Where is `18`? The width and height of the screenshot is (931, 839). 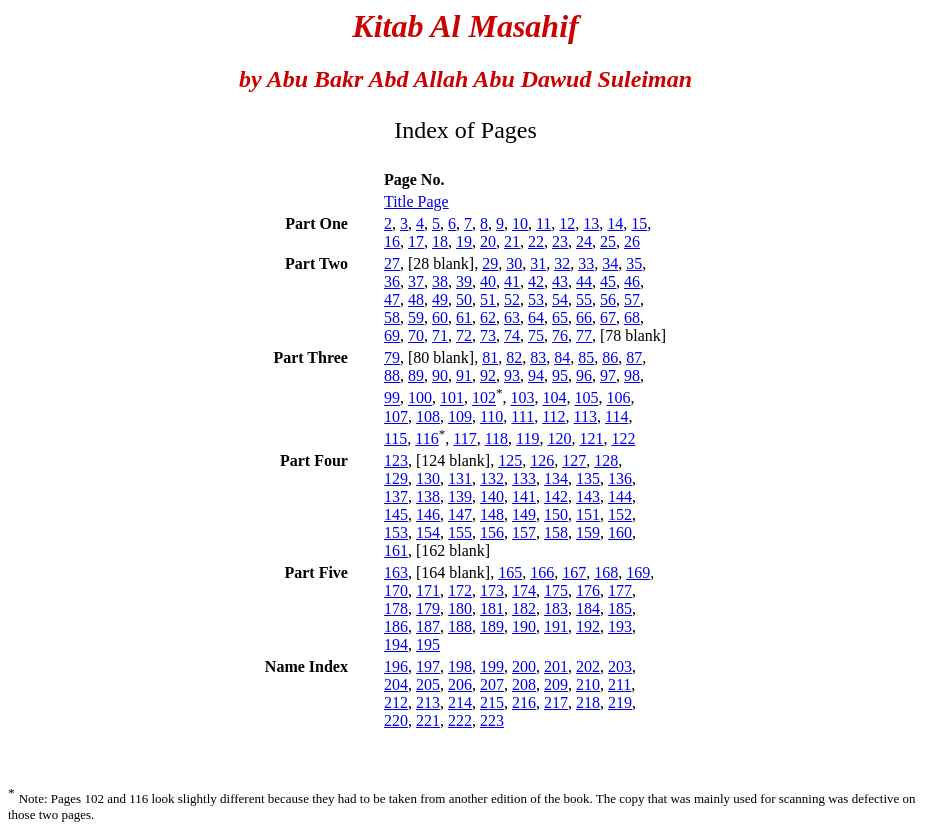
18 is located at coordinates (440, 241).